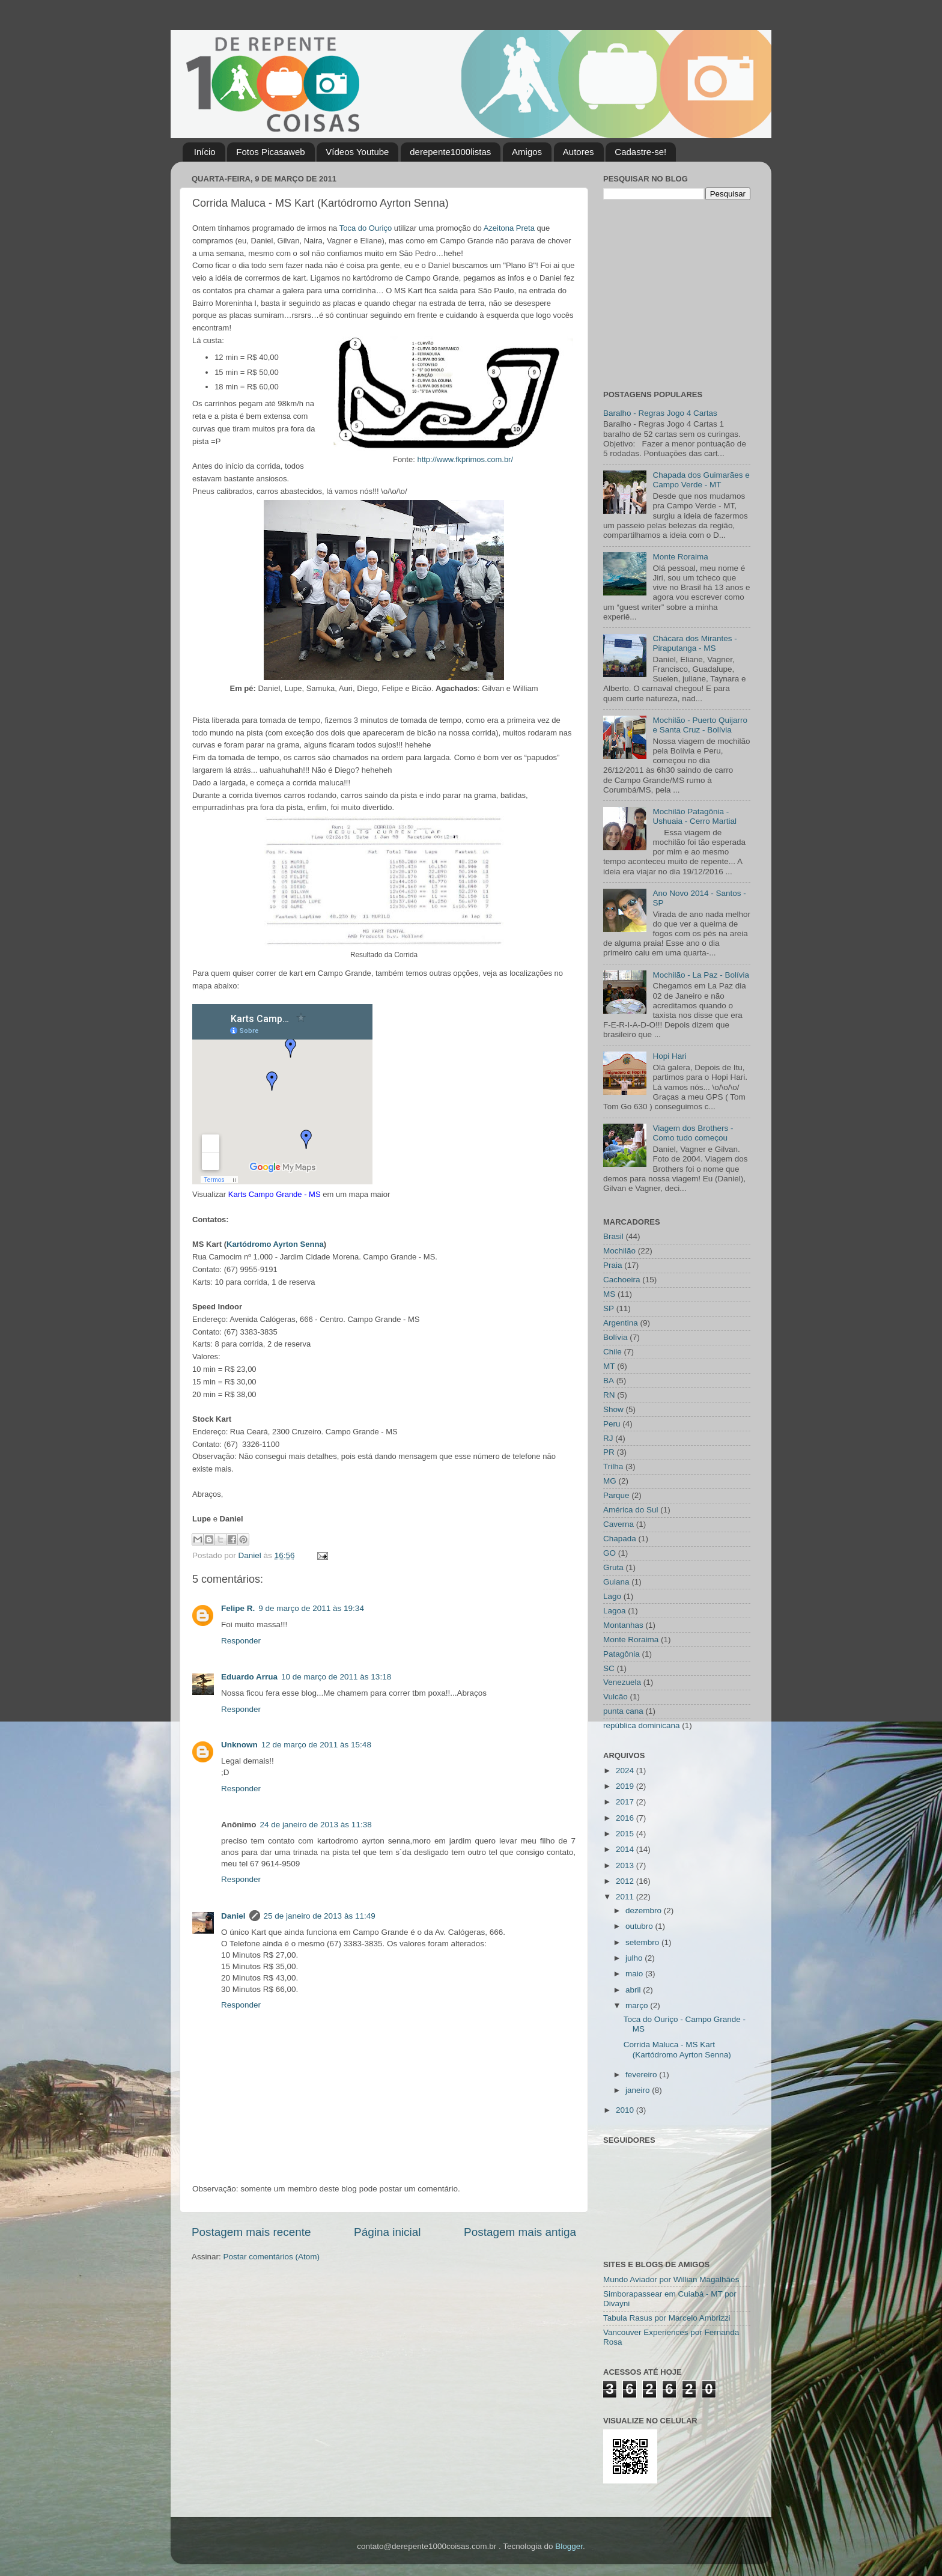 Image resolution: width=942 pixels, height=2576 pixels. Describe the element at coordinates (621, 1653) in the screenshot. I see `Patagônia` at that location.